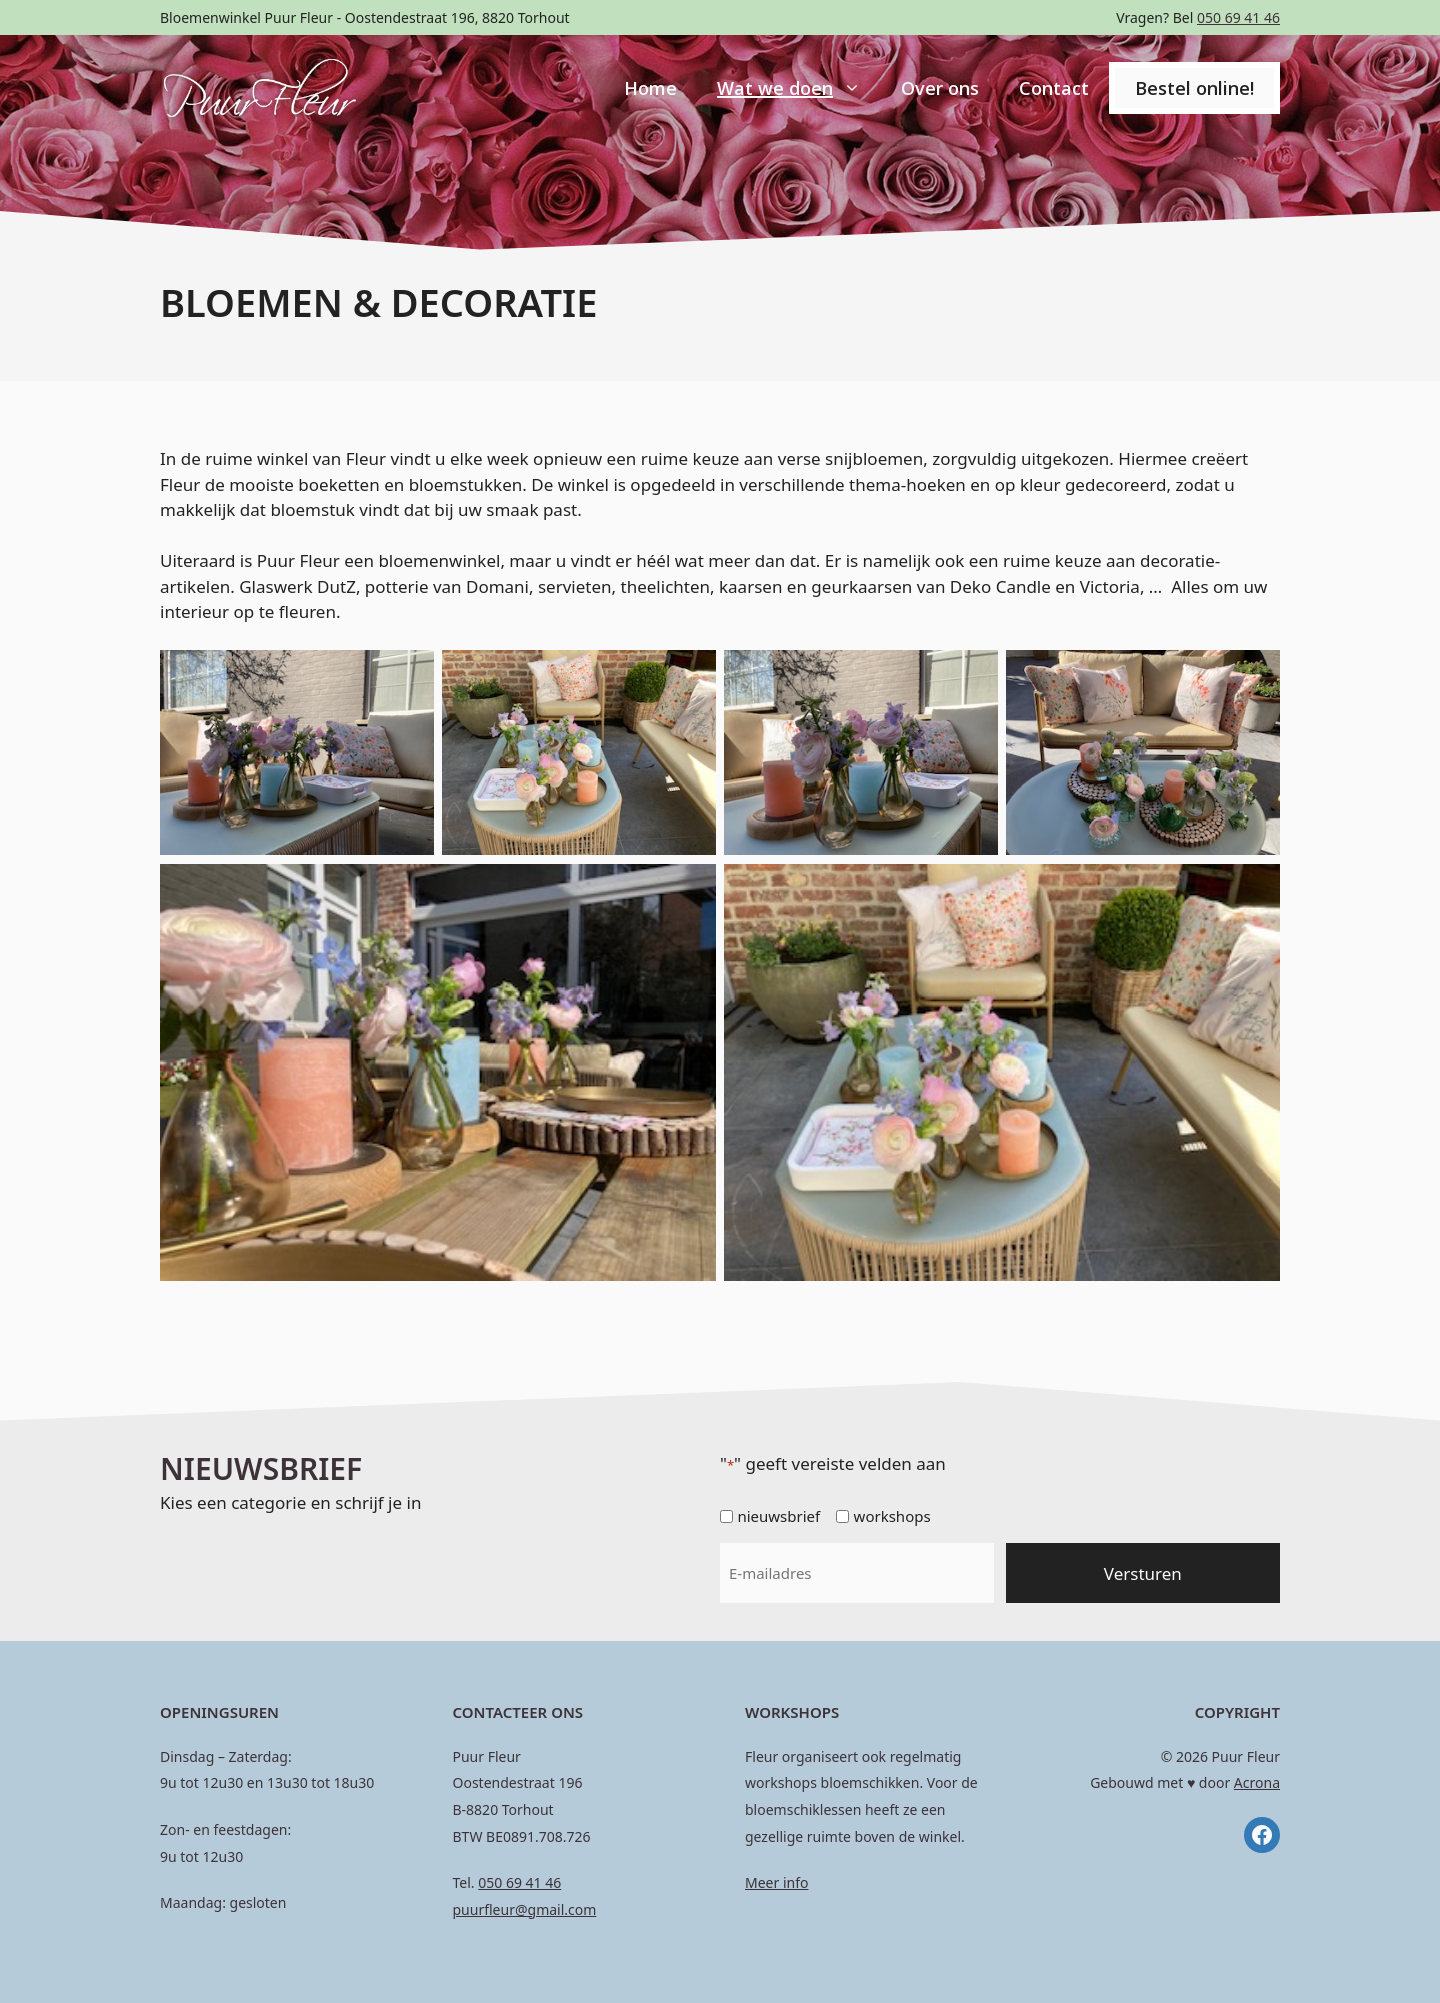  I want to click on Home, so click(650, 88).